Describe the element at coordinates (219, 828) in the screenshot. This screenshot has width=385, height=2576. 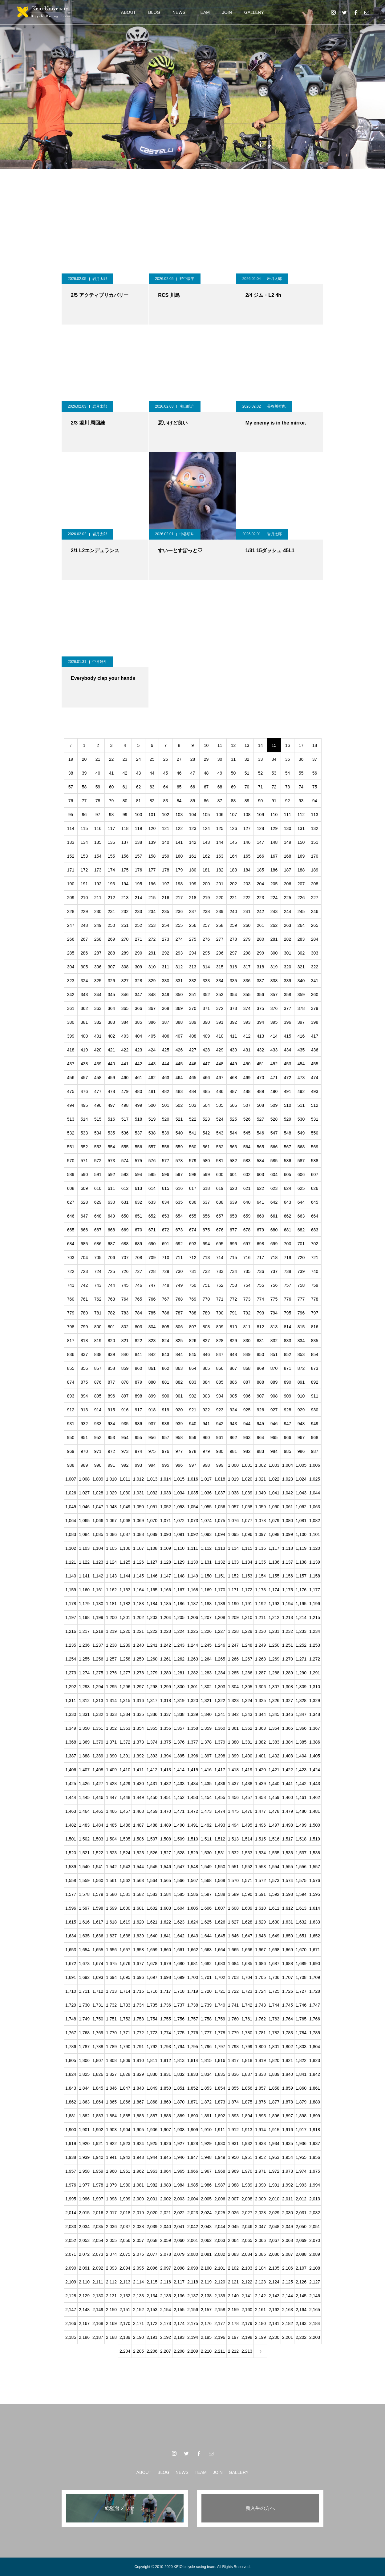
I see `125` at that location.